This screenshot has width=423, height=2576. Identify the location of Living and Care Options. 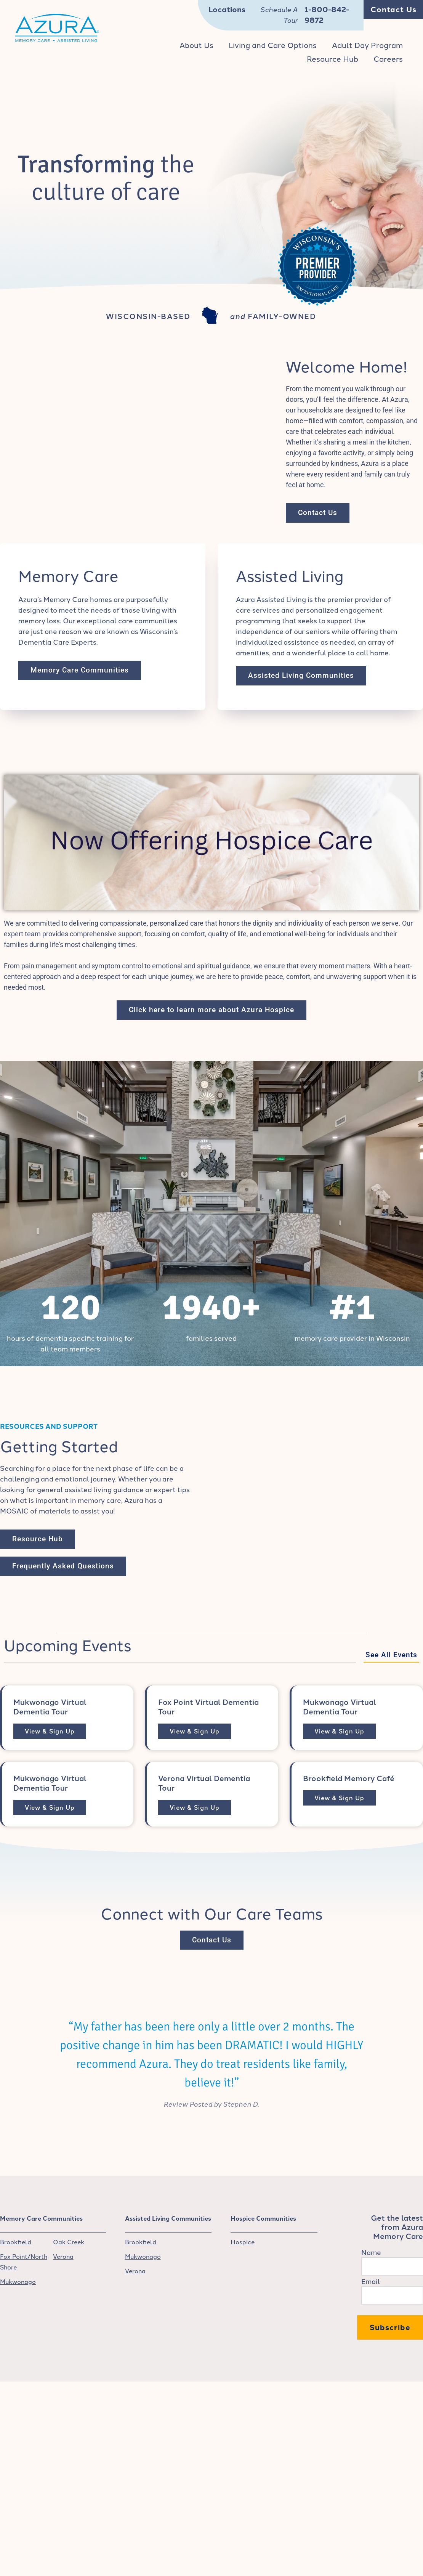
(273, 45).